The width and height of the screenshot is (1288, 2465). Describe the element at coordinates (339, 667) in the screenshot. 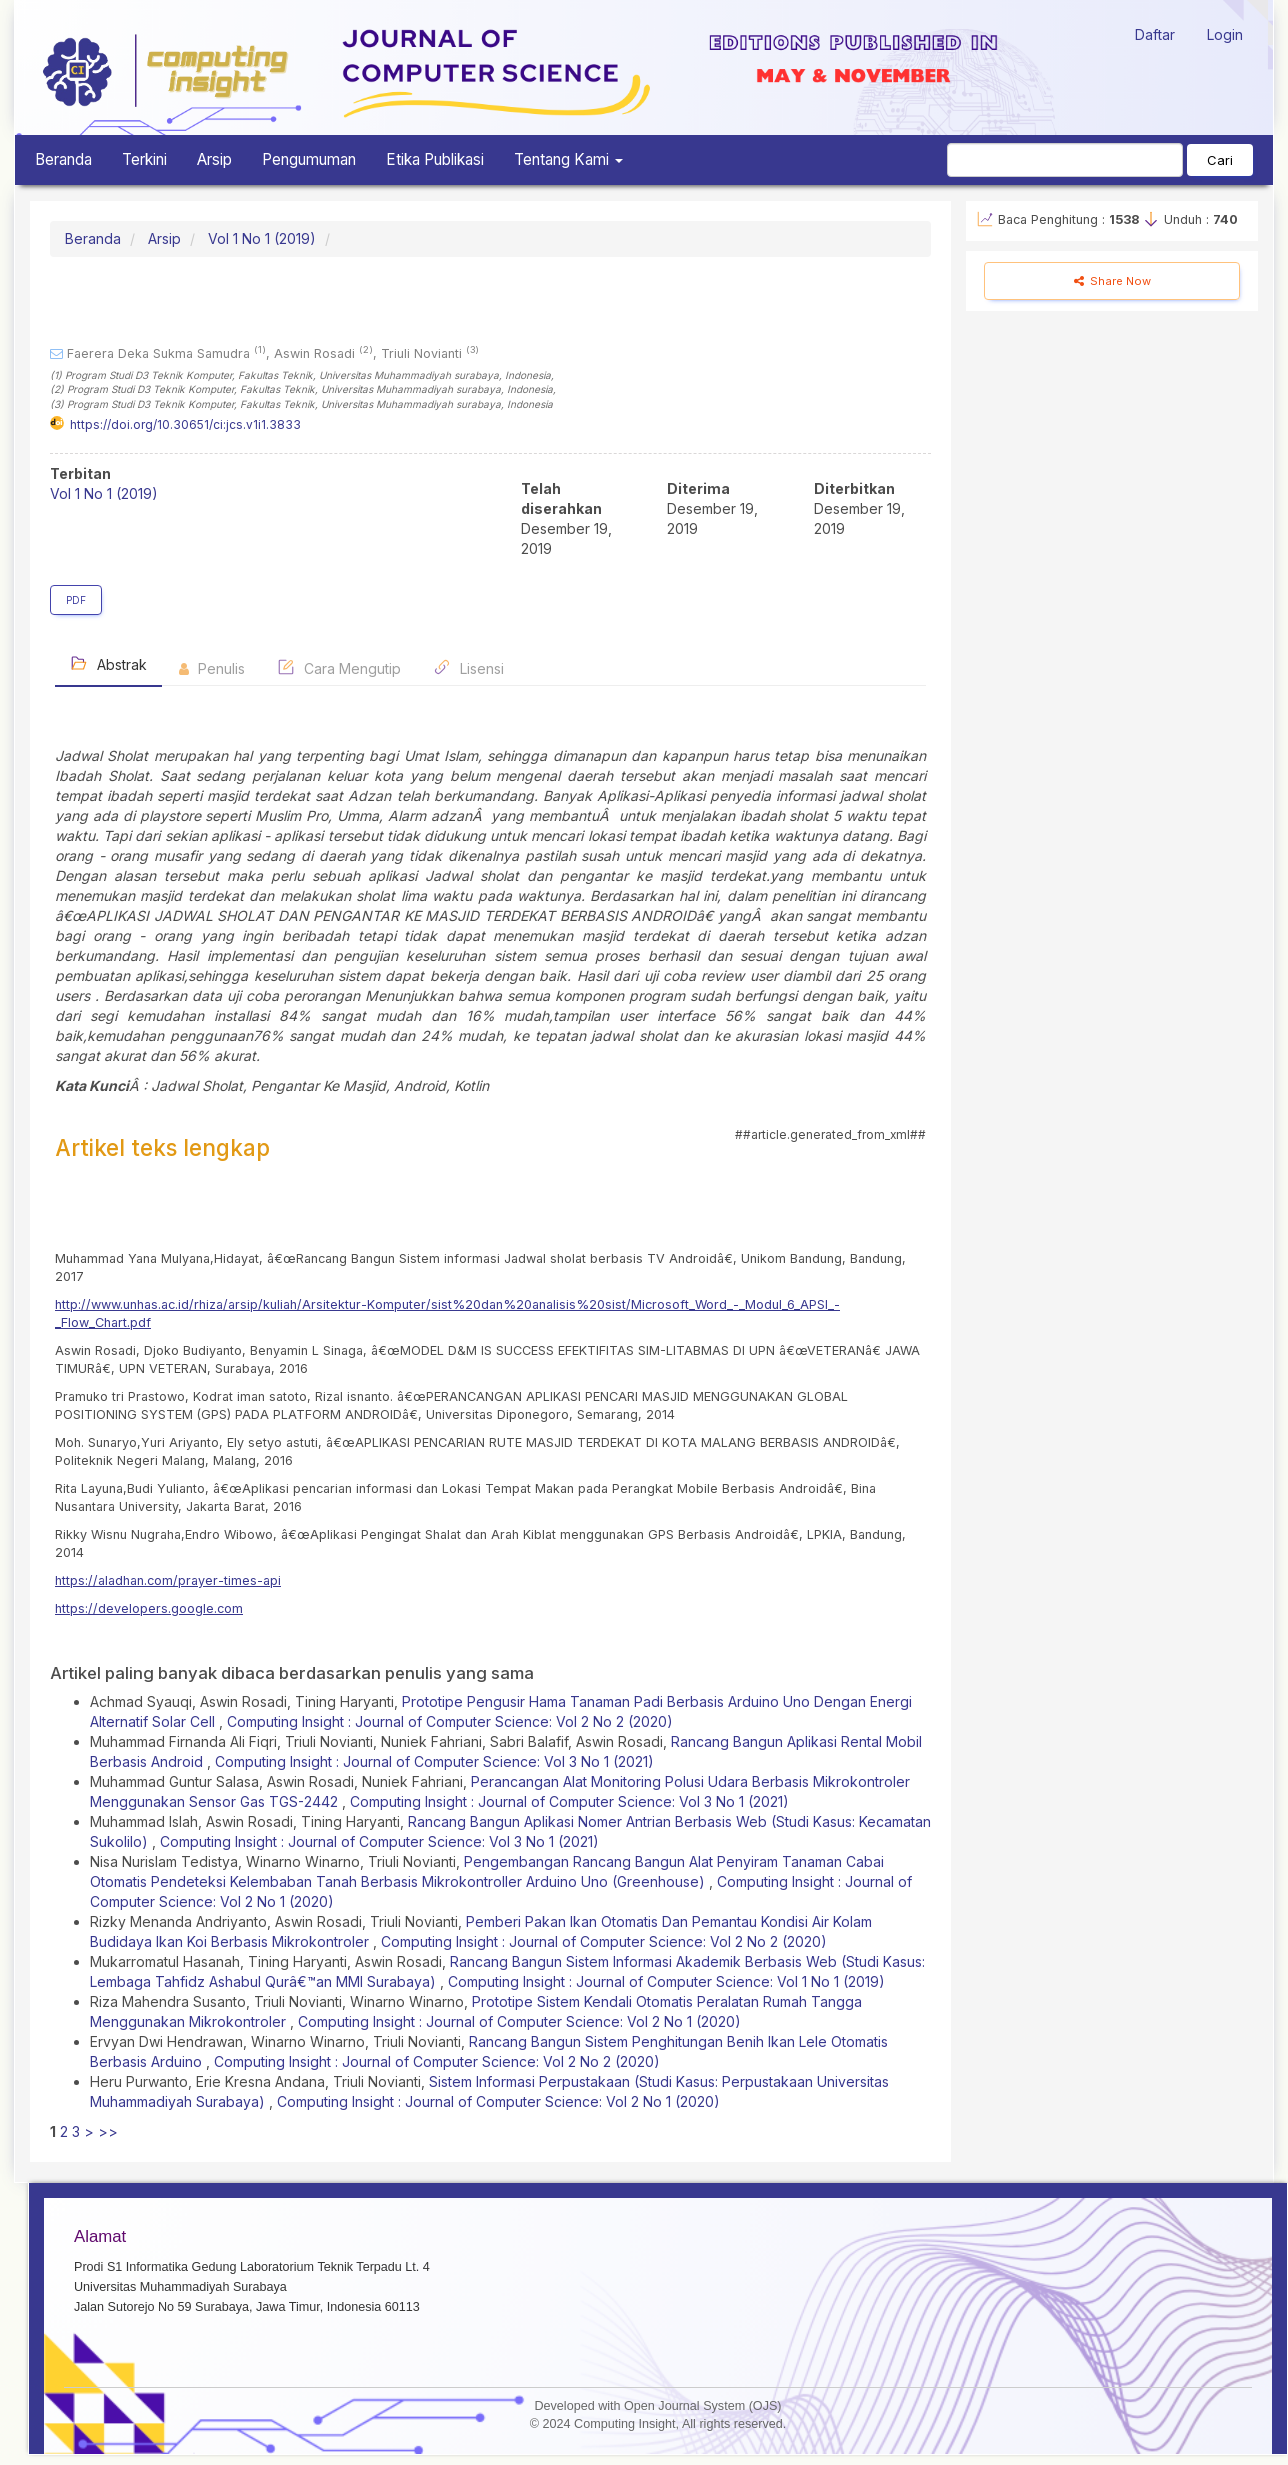

I see `Cara Mengutip` at that location.